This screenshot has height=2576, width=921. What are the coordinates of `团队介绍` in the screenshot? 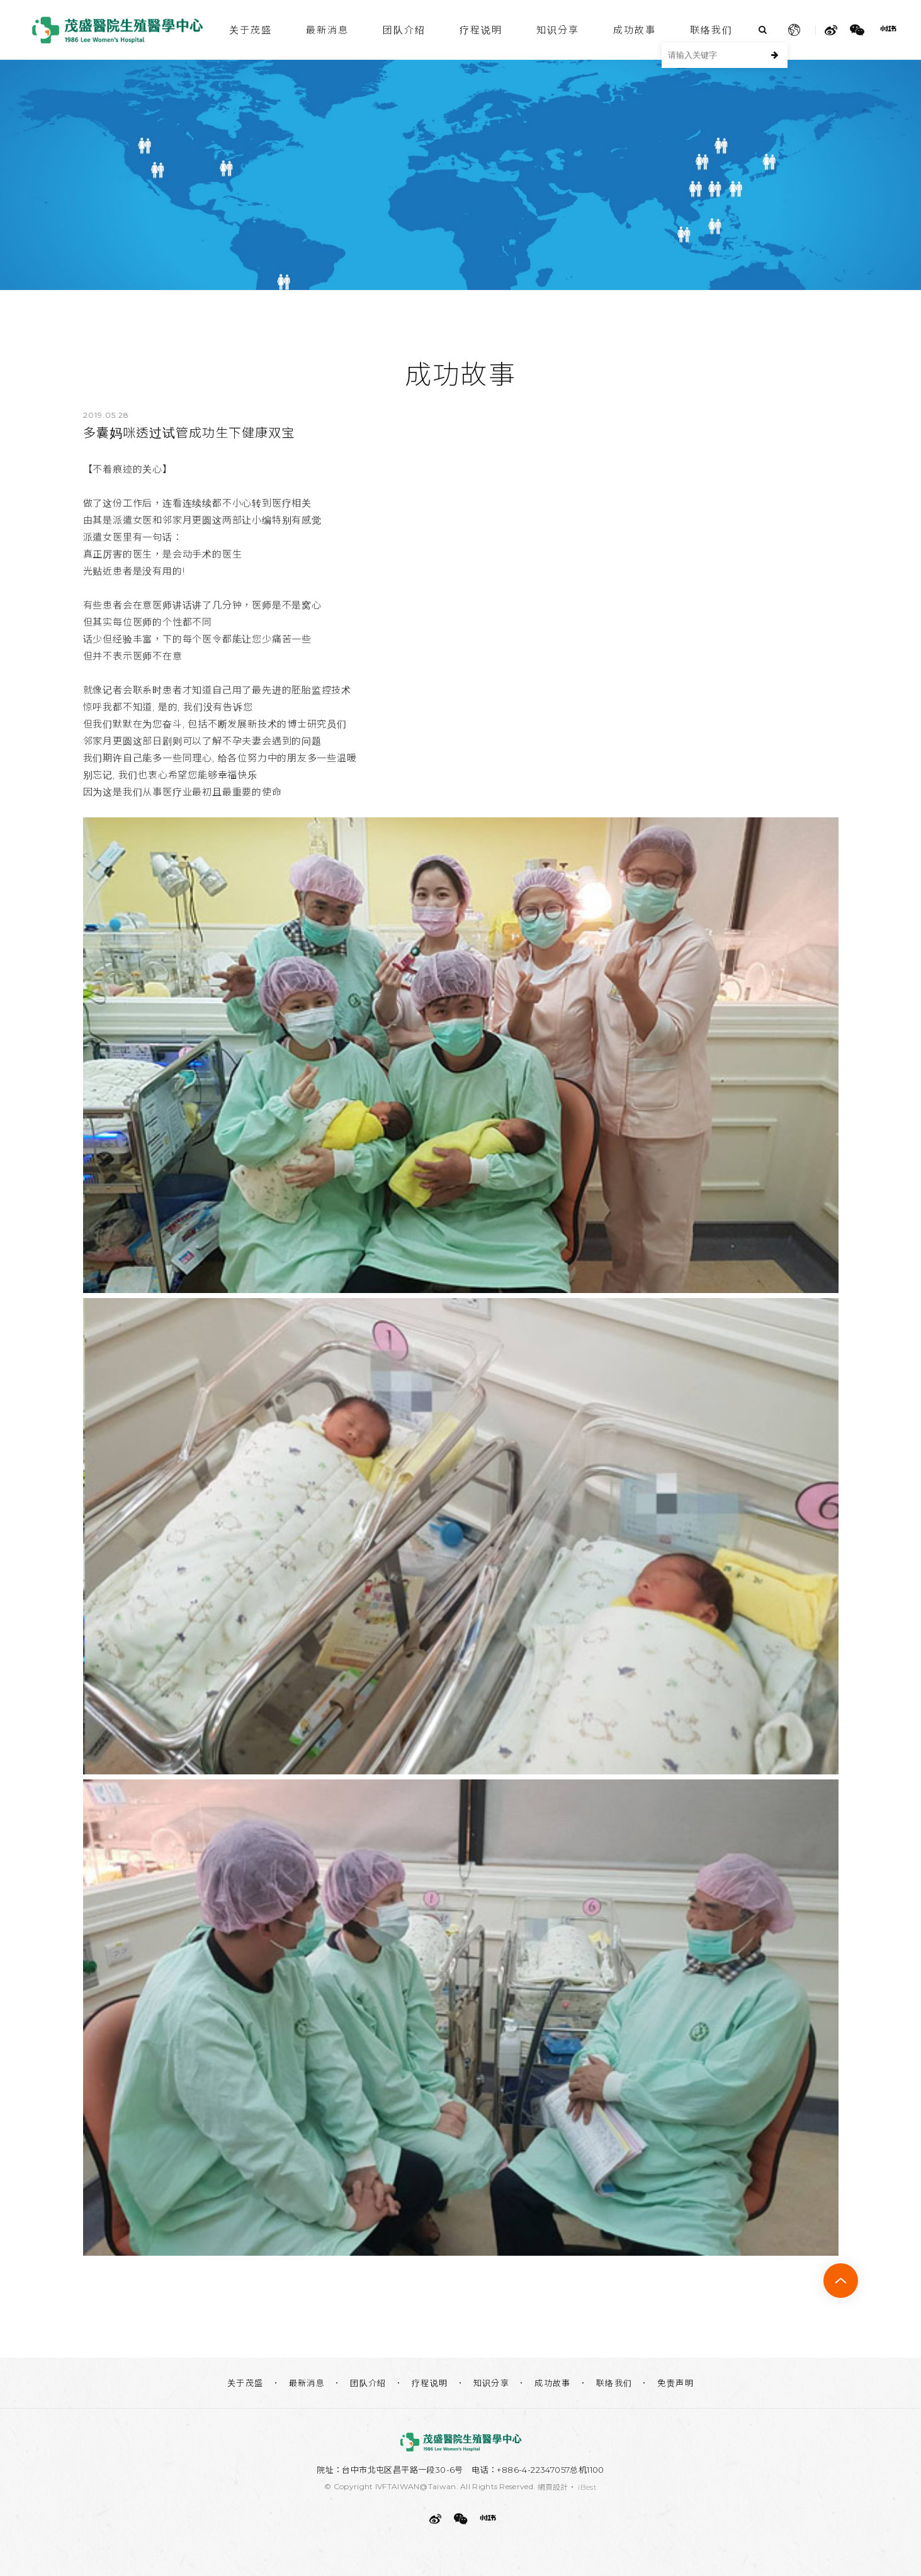 It's located at (404, 30).